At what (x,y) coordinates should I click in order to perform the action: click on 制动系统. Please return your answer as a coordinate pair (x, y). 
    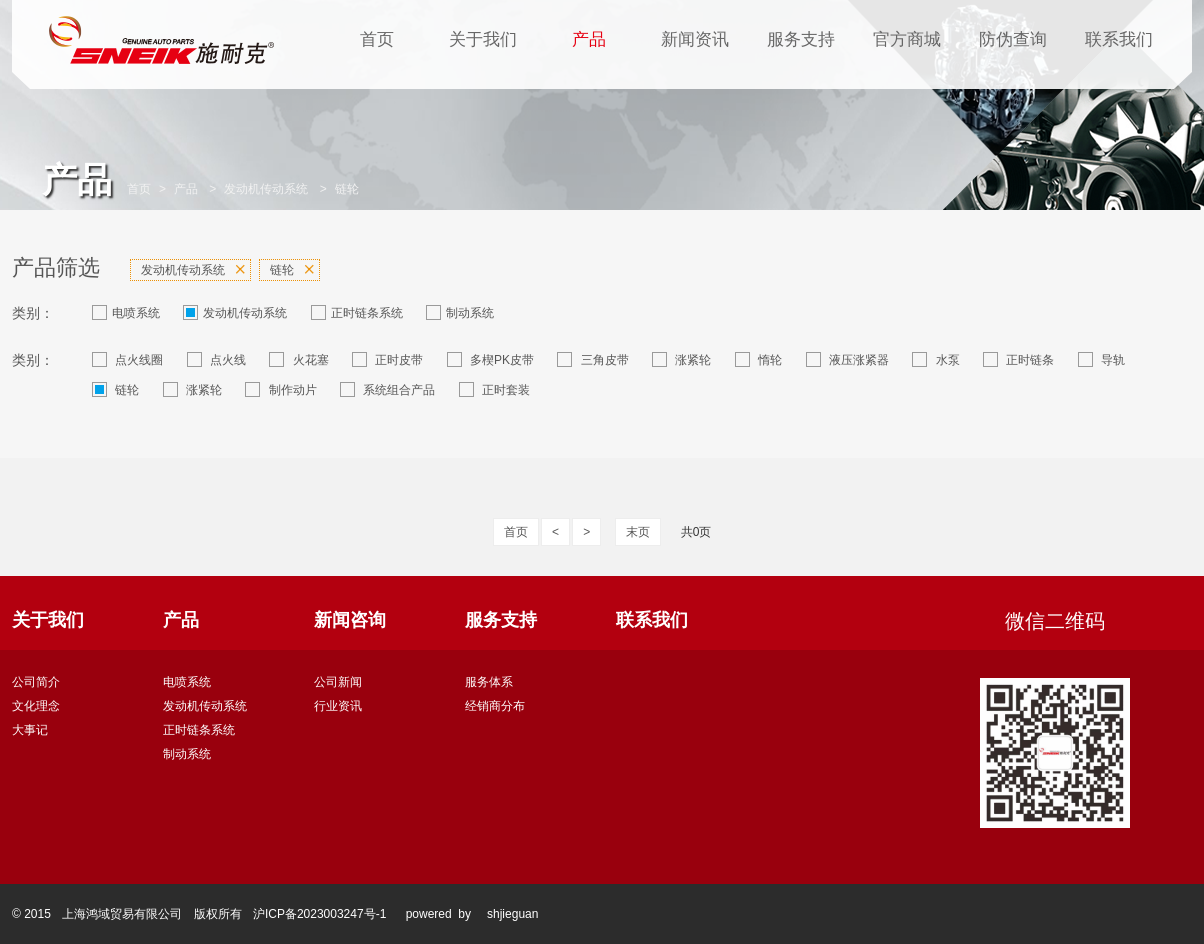
    Looking at the image, I should click on (460, 312).